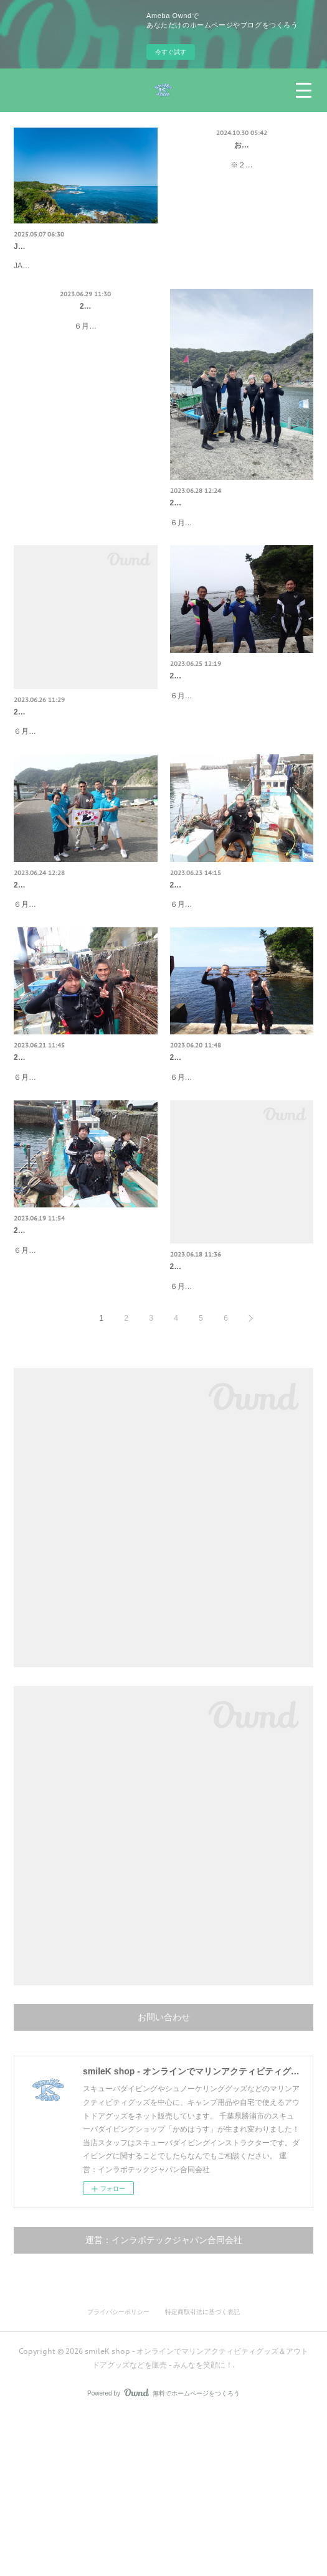  What do you see at coordinates (163, 2401) in the screenshot?
I see `運営：インラボテックジャパン合同会社` at bounding box center [163, 2401].